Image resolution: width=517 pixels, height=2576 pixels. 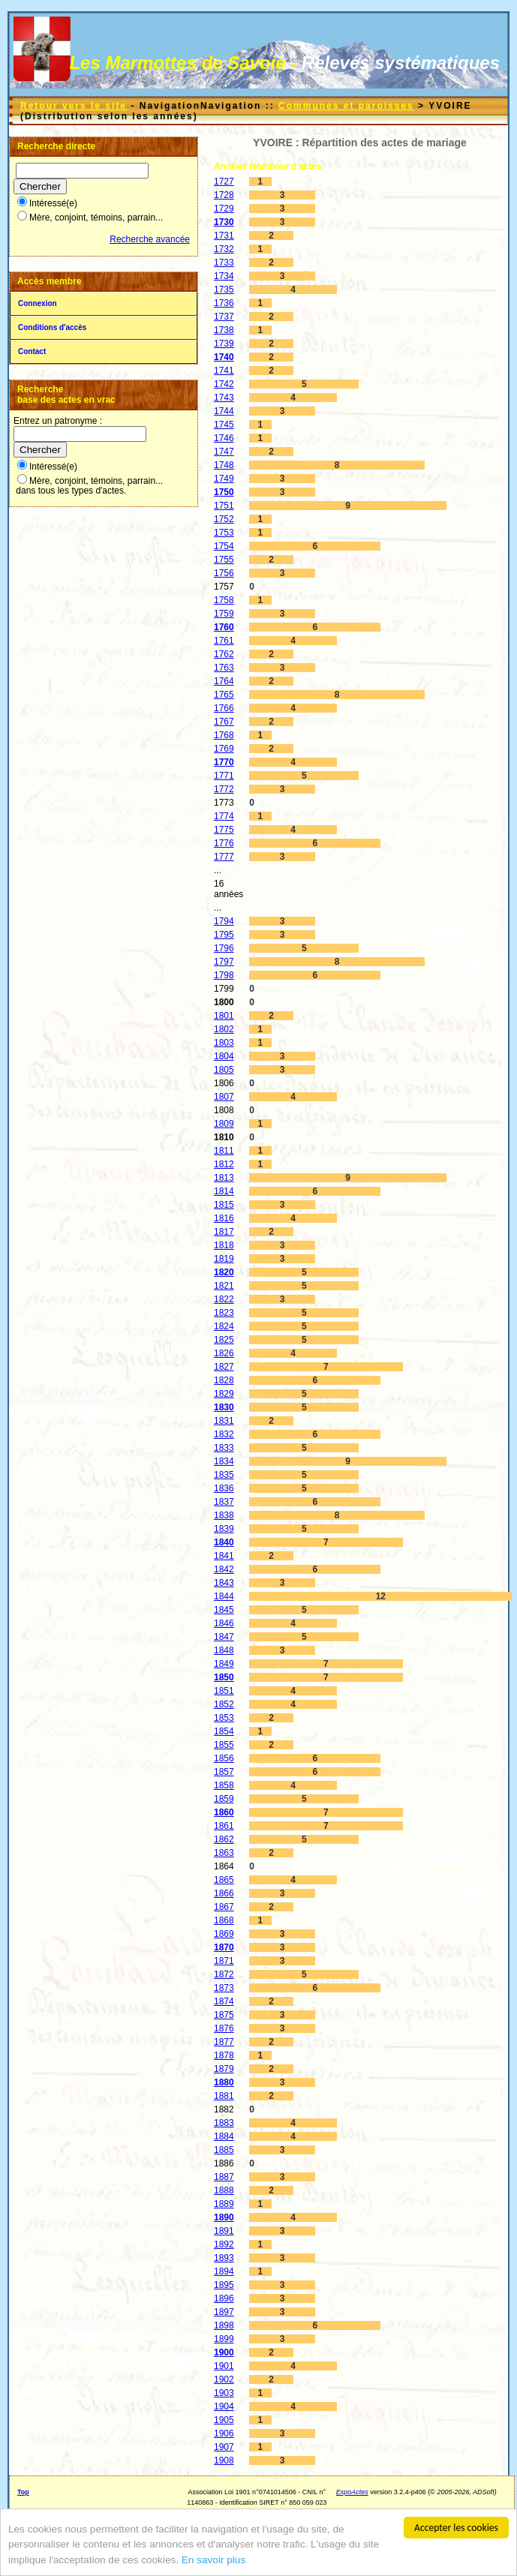 What do you see at coordinates (224, 2069) in the screenshot?
I see `1879` at bounding box center [224, 2069].